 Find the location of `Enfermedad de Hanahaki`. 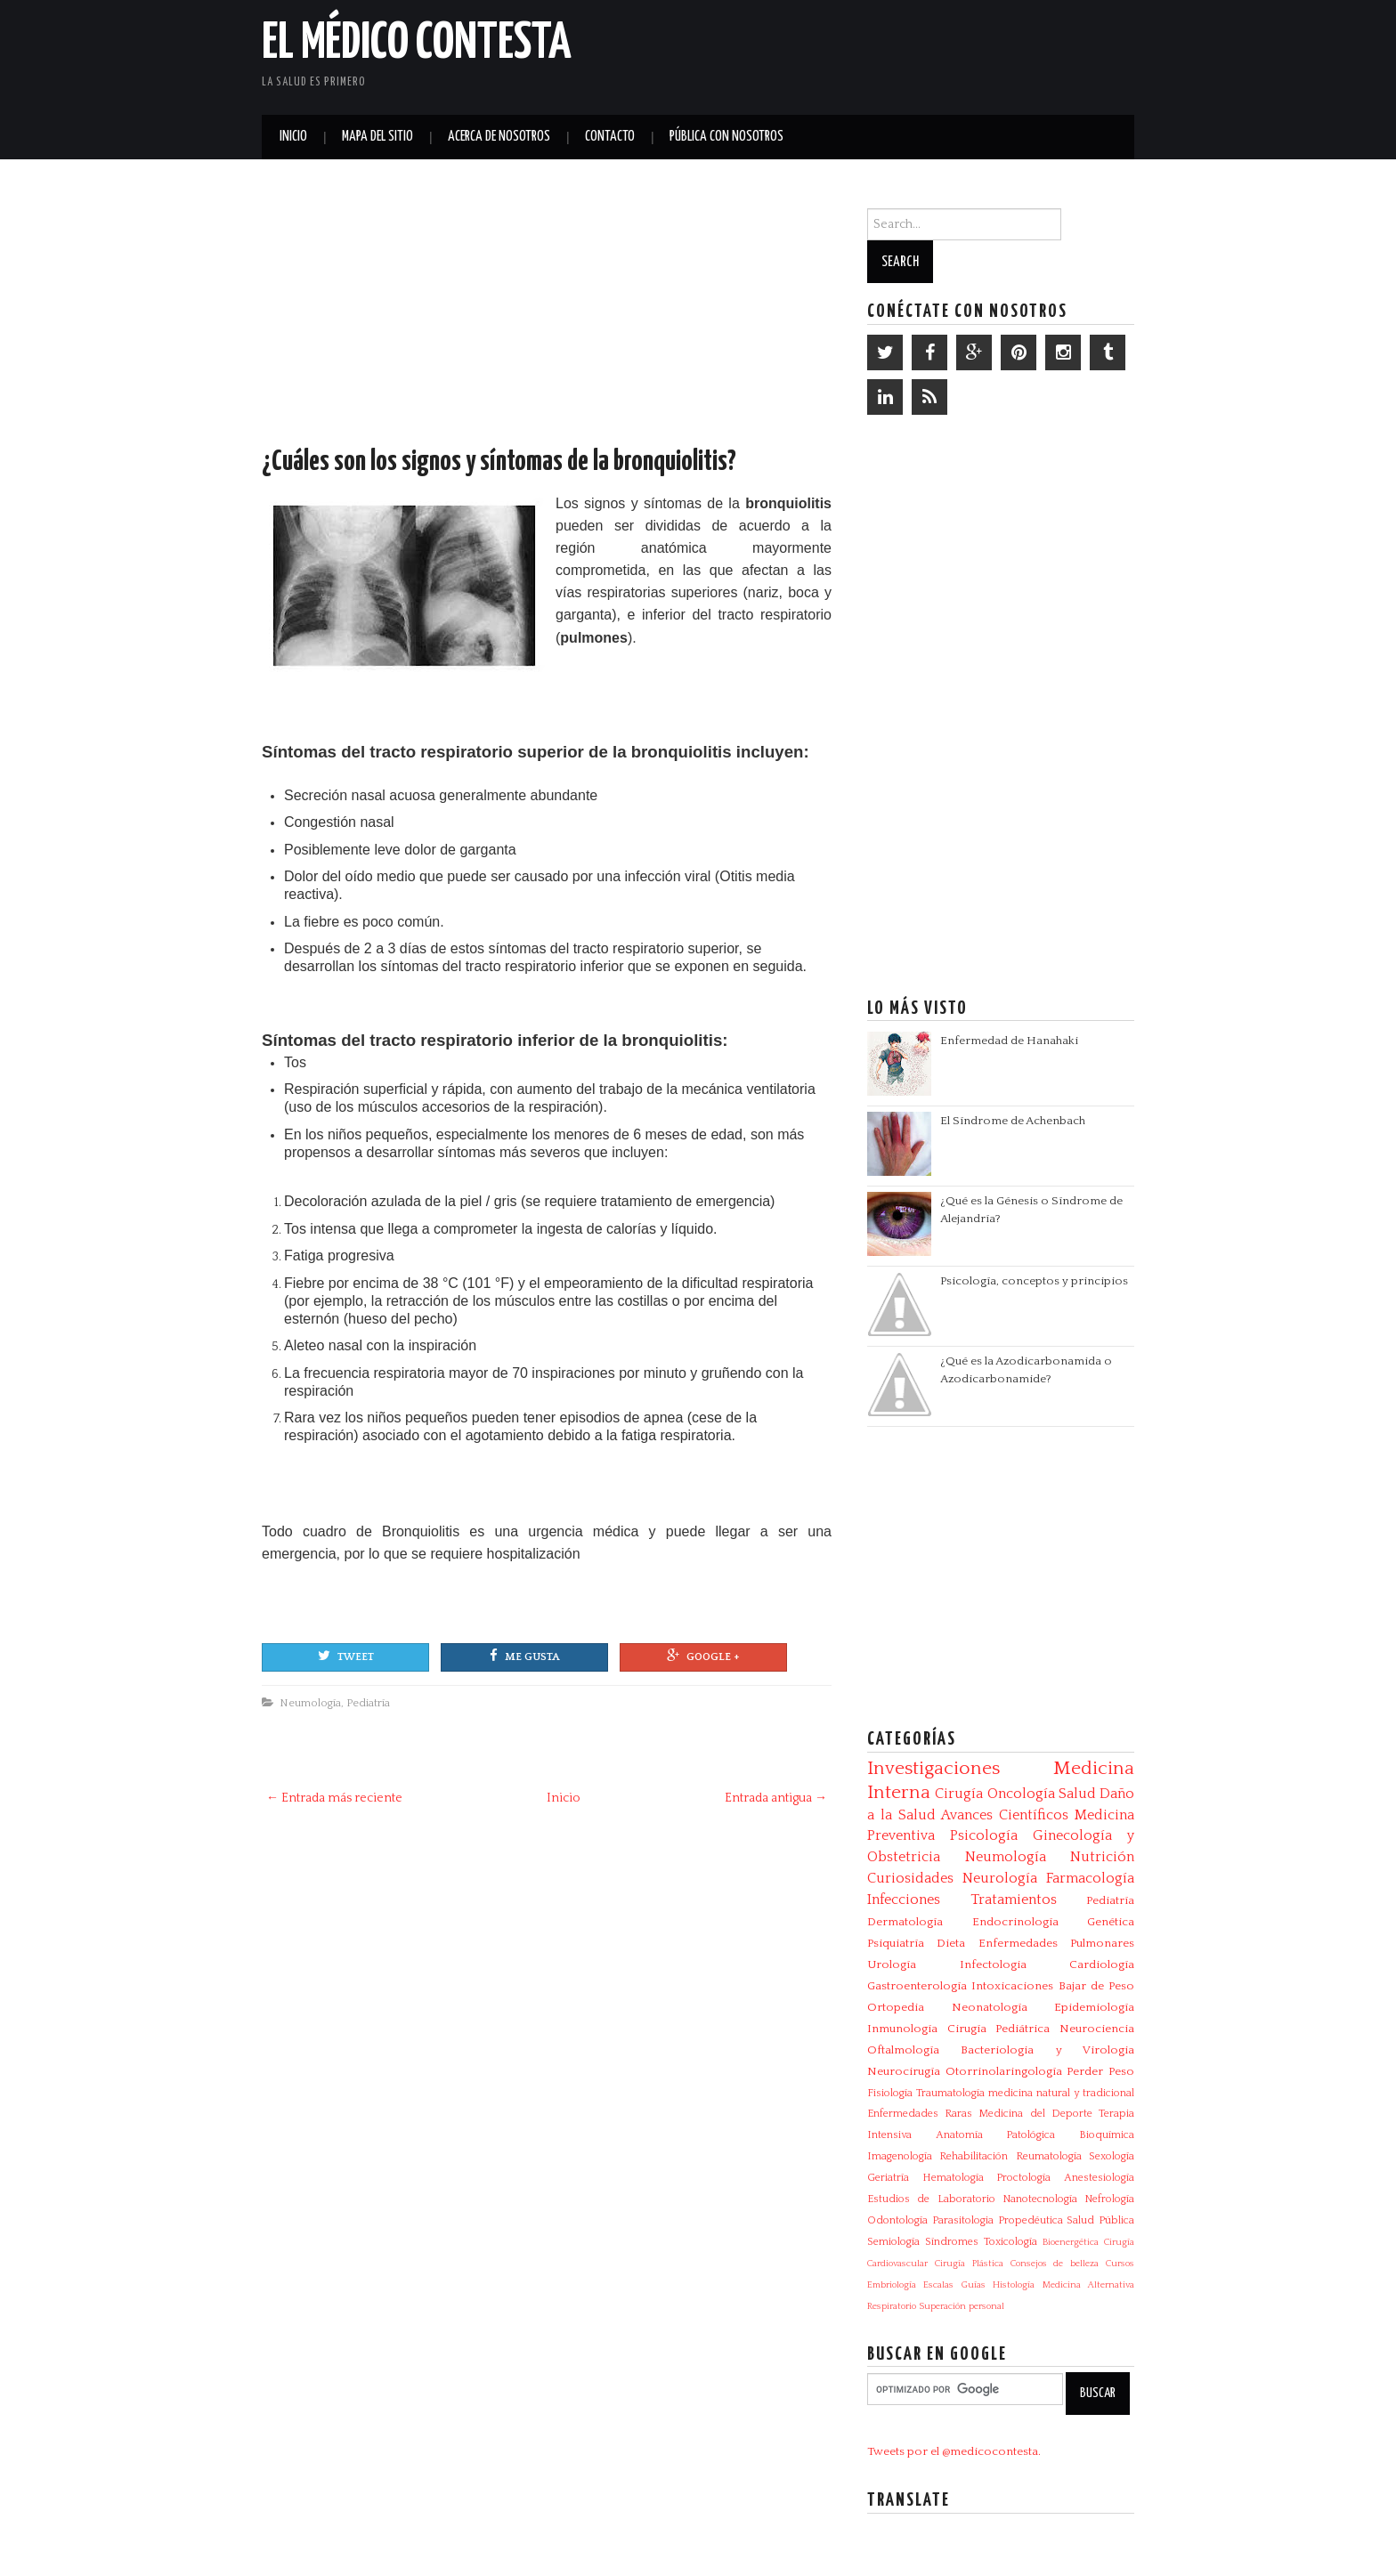

Enfermedad de Hanahaki is located at coordinates (1009, 1040).